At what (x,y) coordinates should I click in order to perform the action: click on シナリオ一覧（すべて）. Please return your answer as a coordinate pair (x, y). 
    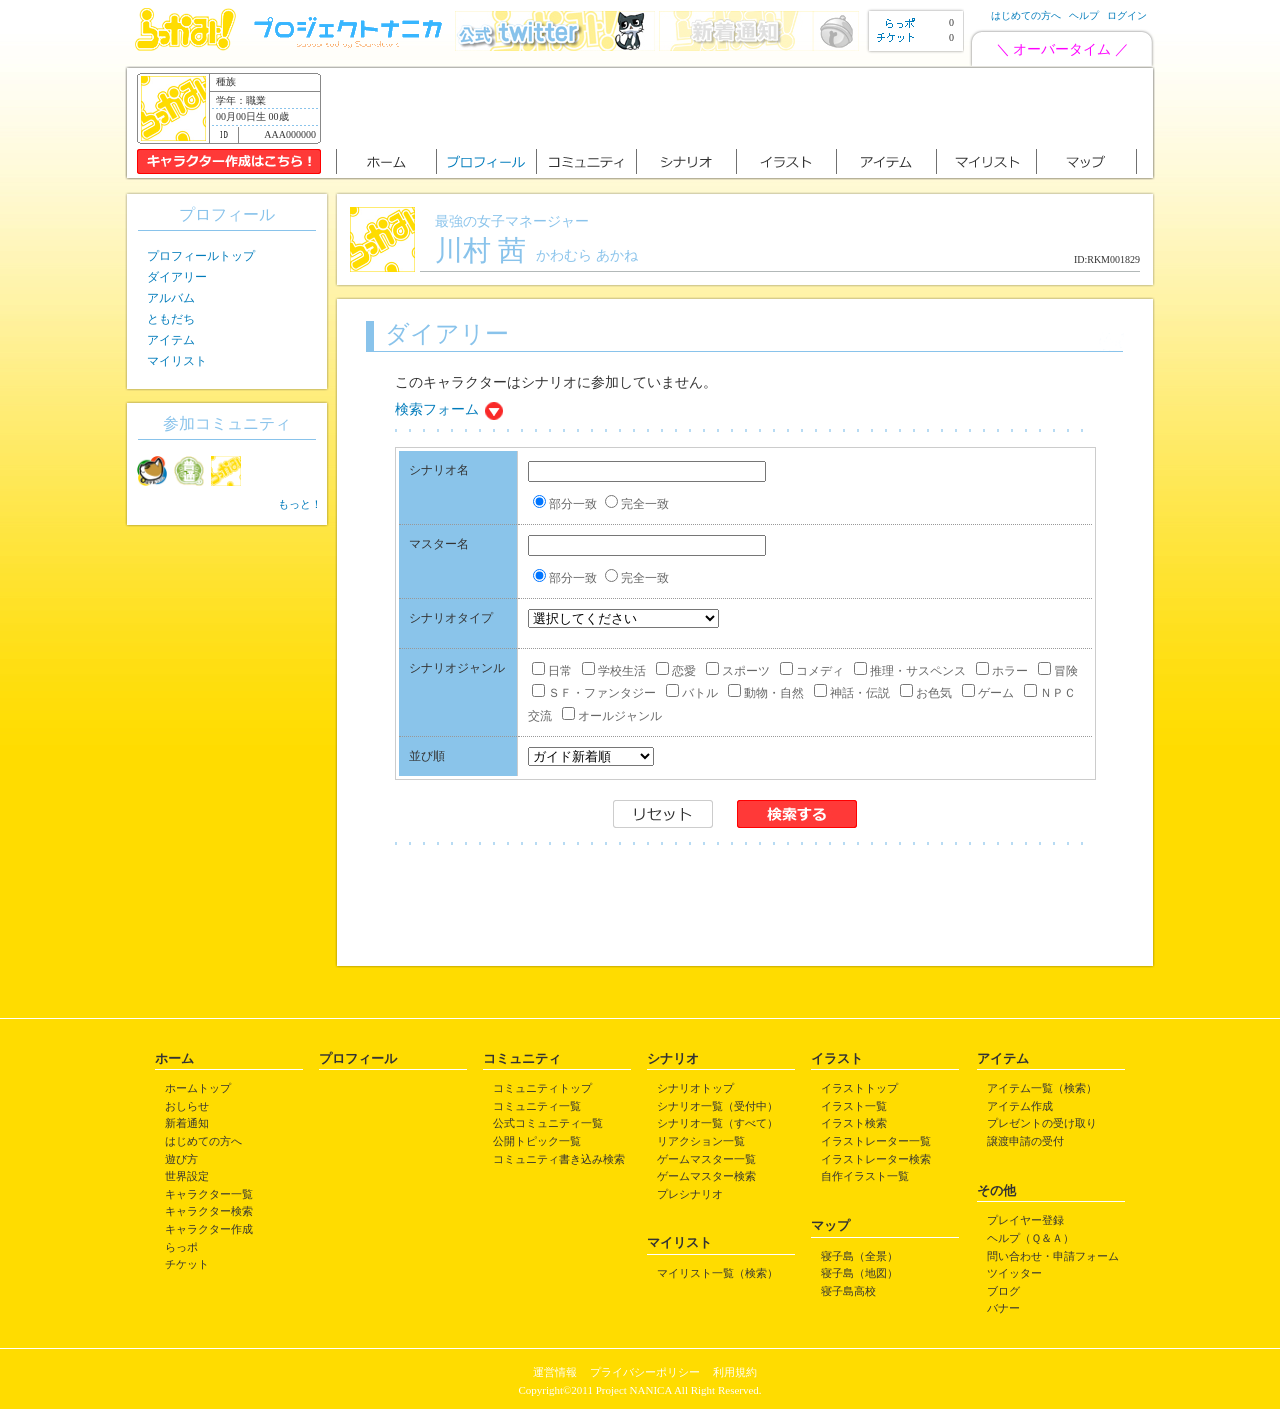
    Looking at the image, I should click on (717, 1123).